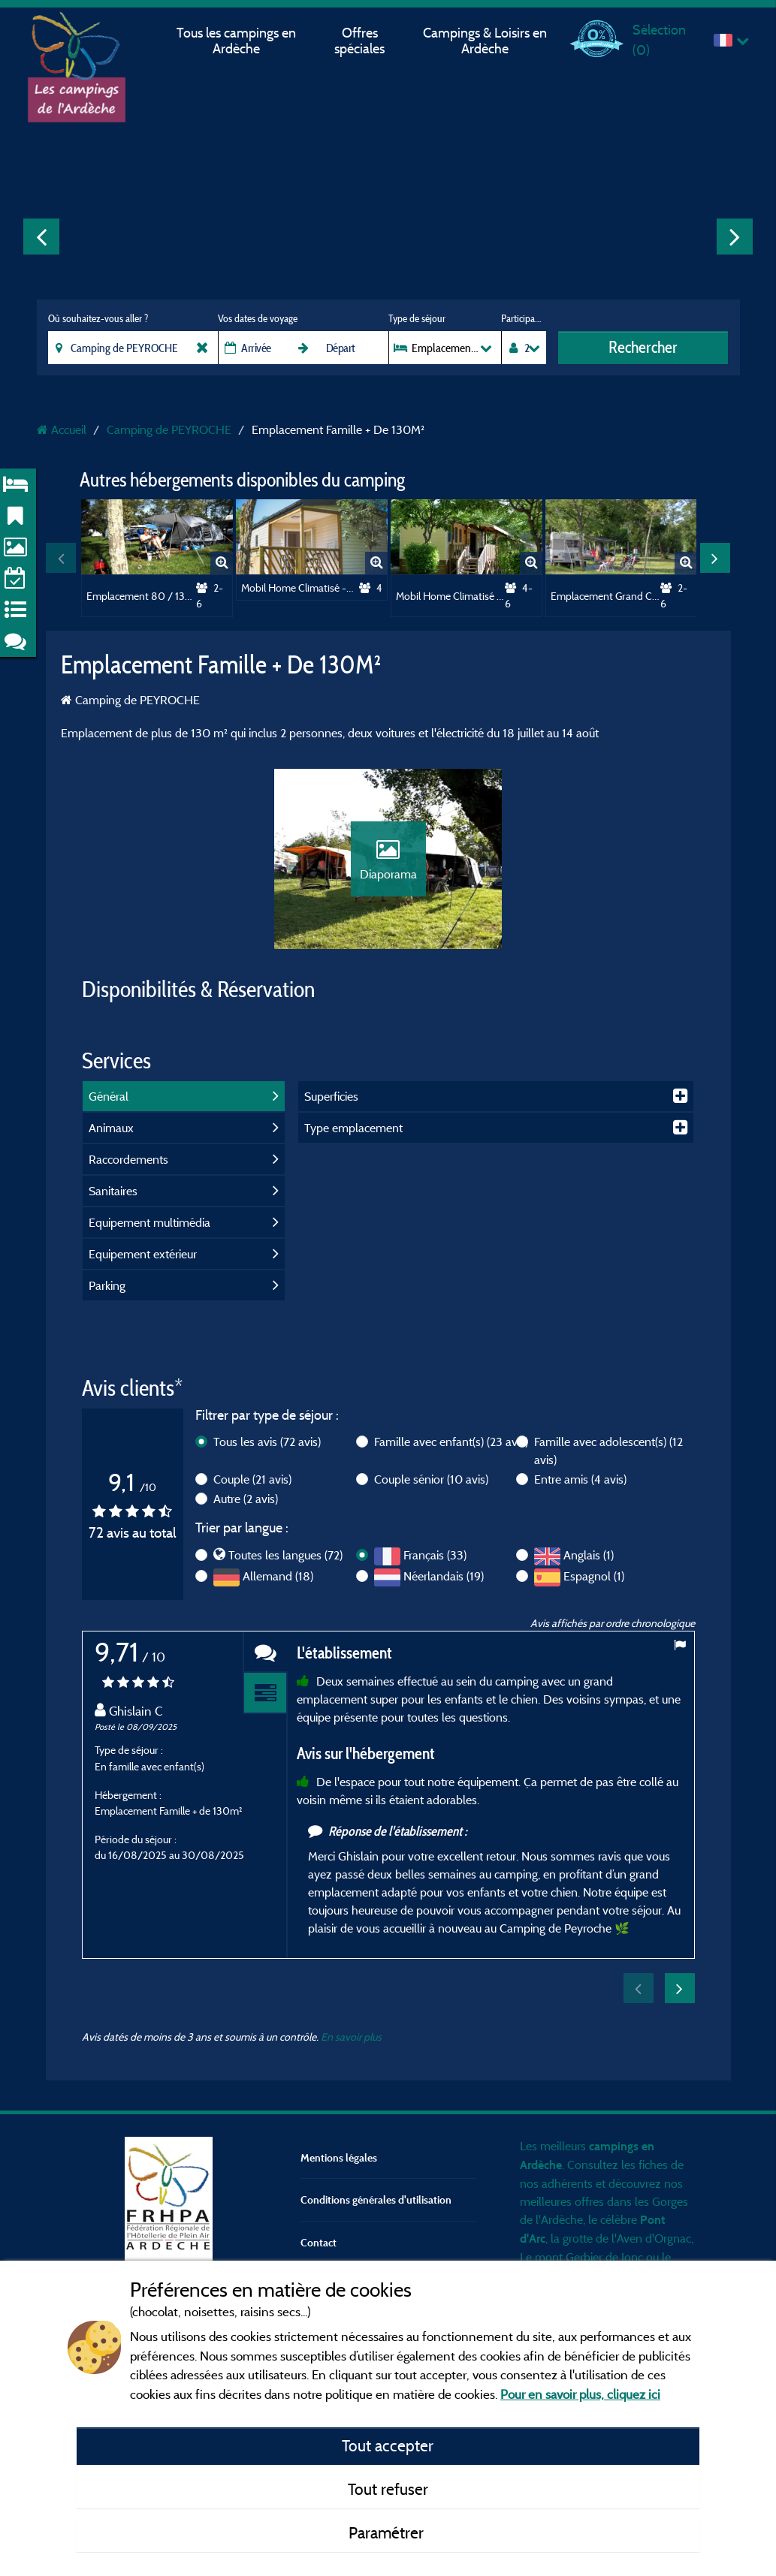 Image resolution: width=776 pixels, height=2576 pixels. Describe the element at coordinates (252, 1479) in the screenshot. I see `Couple` at that location.